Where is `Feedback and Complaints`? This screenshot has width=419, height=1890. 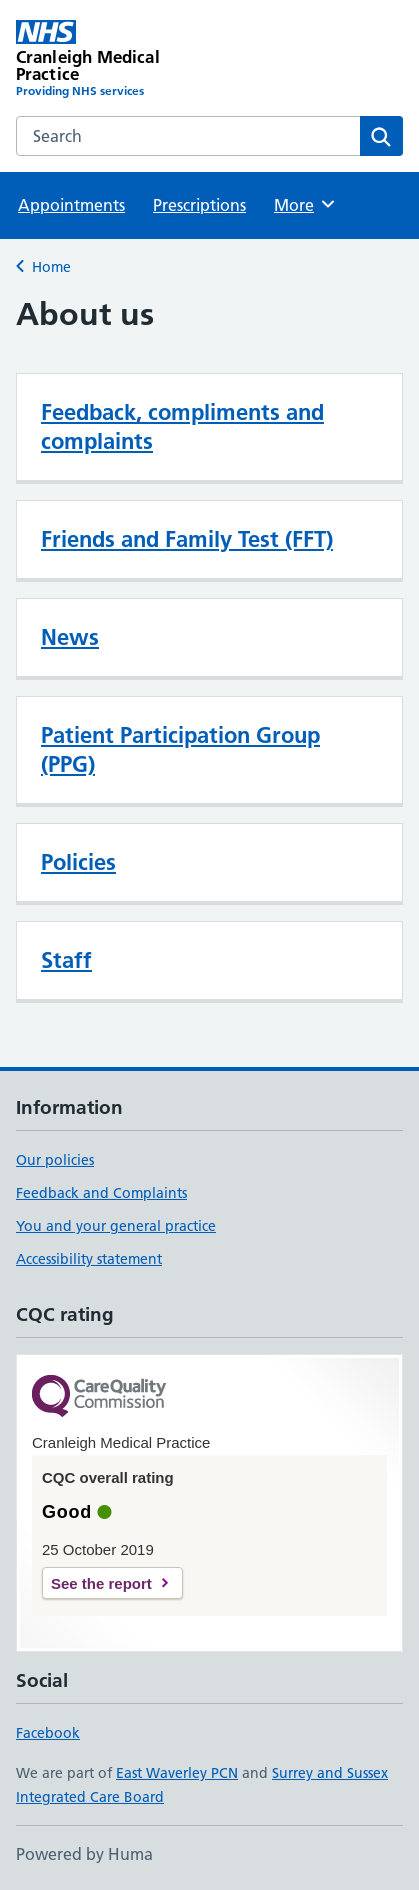
Feedback and Complaints is located at coordinates (101, 1193).